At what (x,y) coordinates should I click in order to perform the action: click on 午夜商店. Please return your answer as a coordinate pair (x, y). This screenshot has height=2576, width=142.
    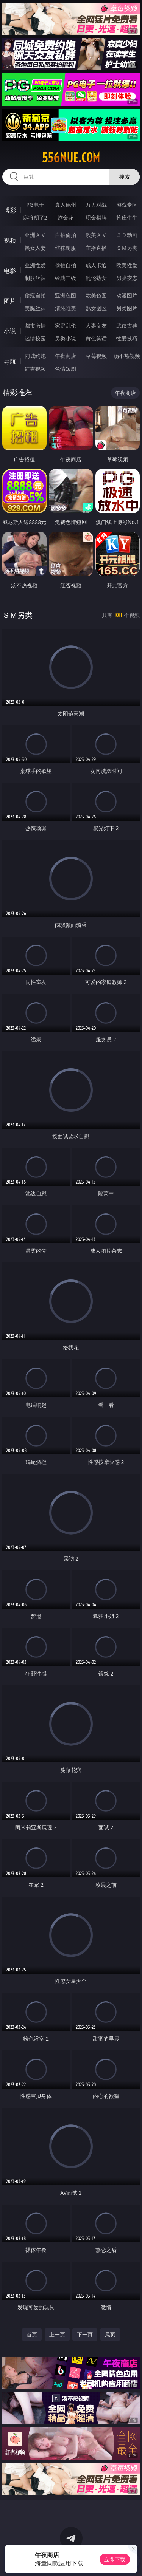
    Looking at the image, I should click on (65, 355).